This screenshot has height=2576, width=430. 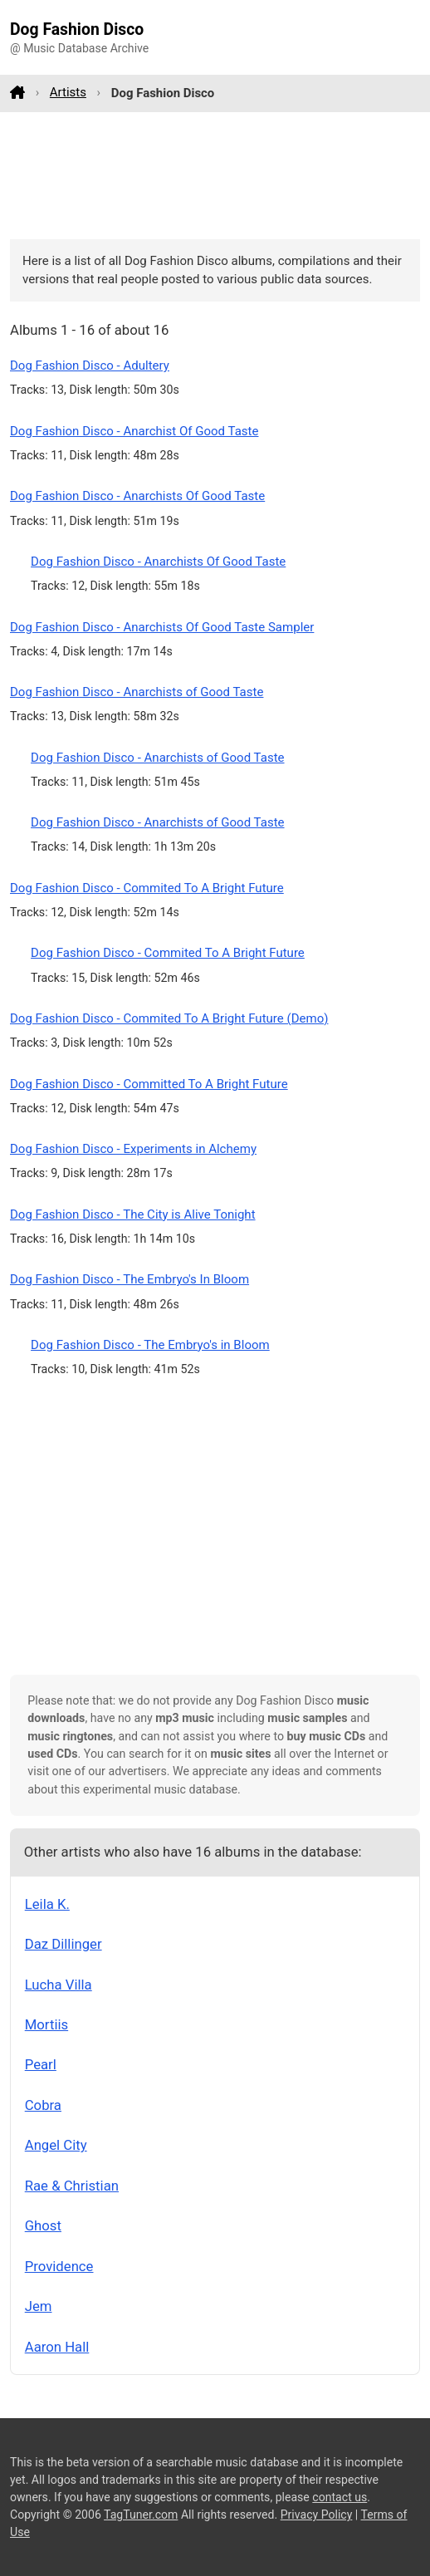 I want to click on Dog Fashion Disco - Anarchist Of Good Taste, so click(x=134, y=431).